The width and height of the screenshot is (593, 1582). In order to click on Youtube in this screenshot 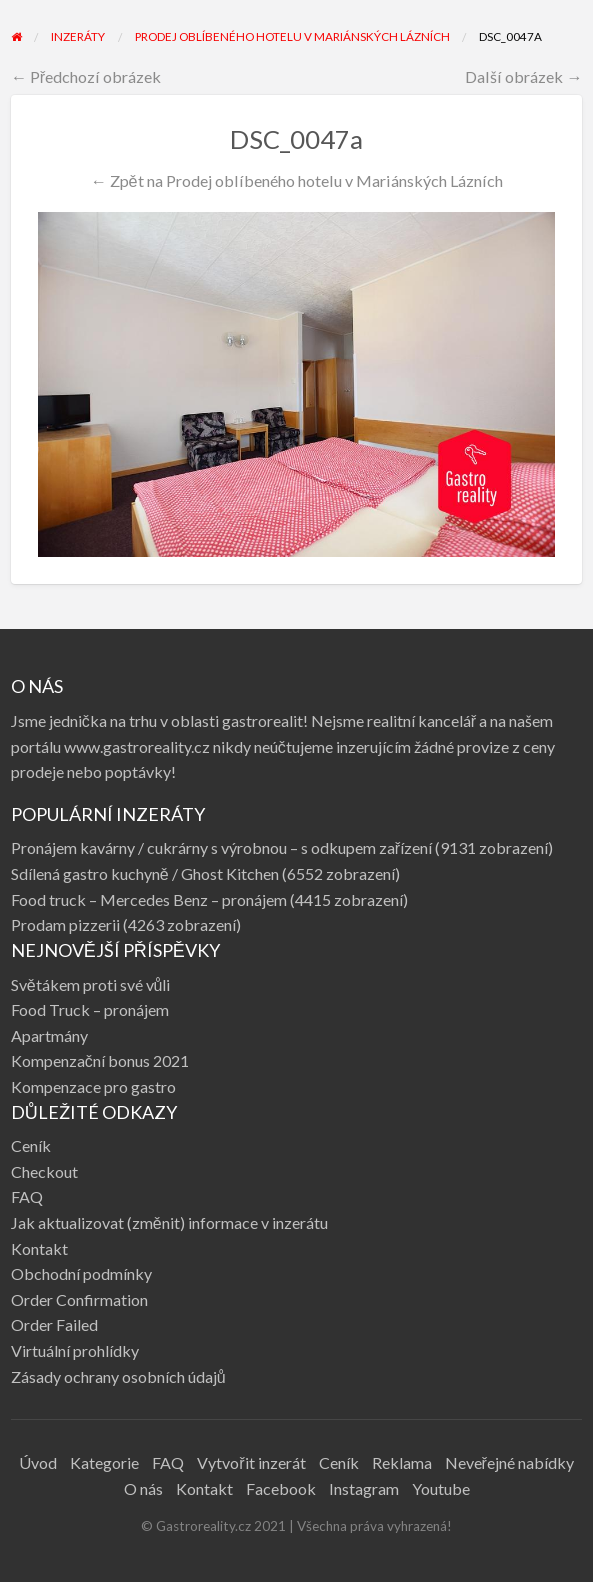, I will do `click(441, 1488)`.